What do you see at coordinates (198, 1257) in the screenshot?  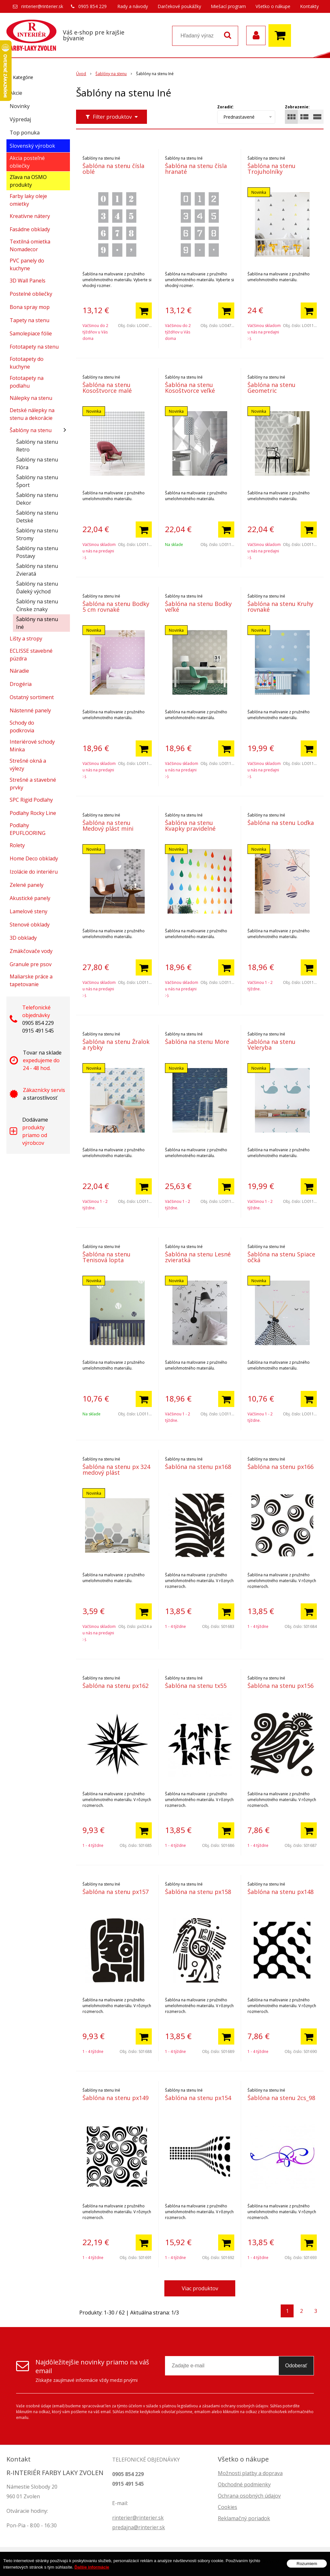 I see `Šablóna na stenu Lesné zvieratká` at bounding box center [198, 1257].